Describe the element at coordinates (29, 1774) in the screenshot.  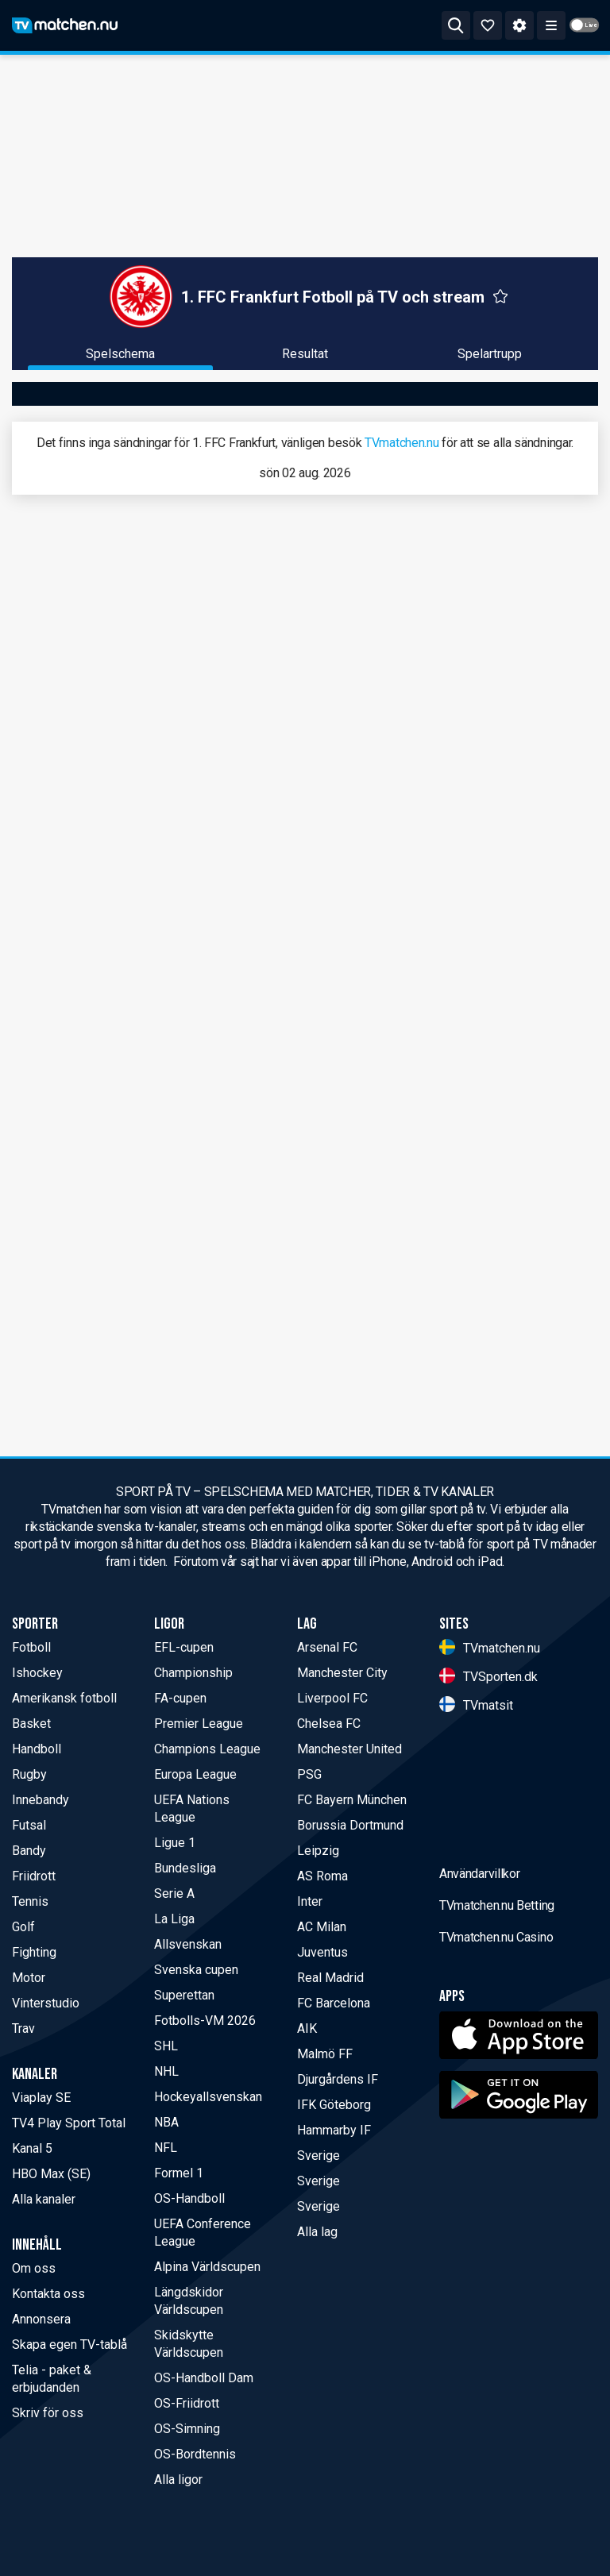
I see `Rugby` at that location.